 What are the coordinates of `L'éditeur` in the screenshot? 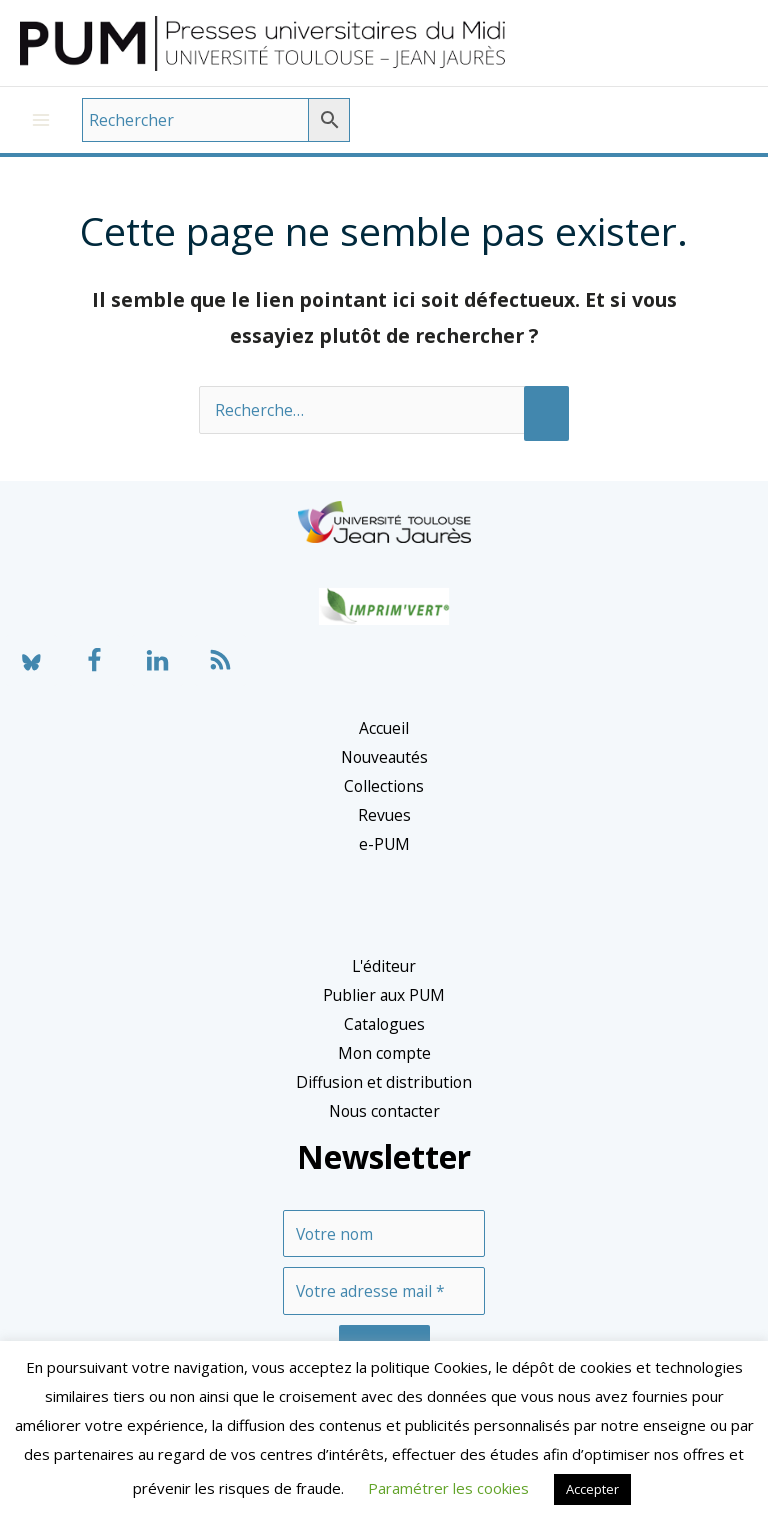 It's located at (384, 979).